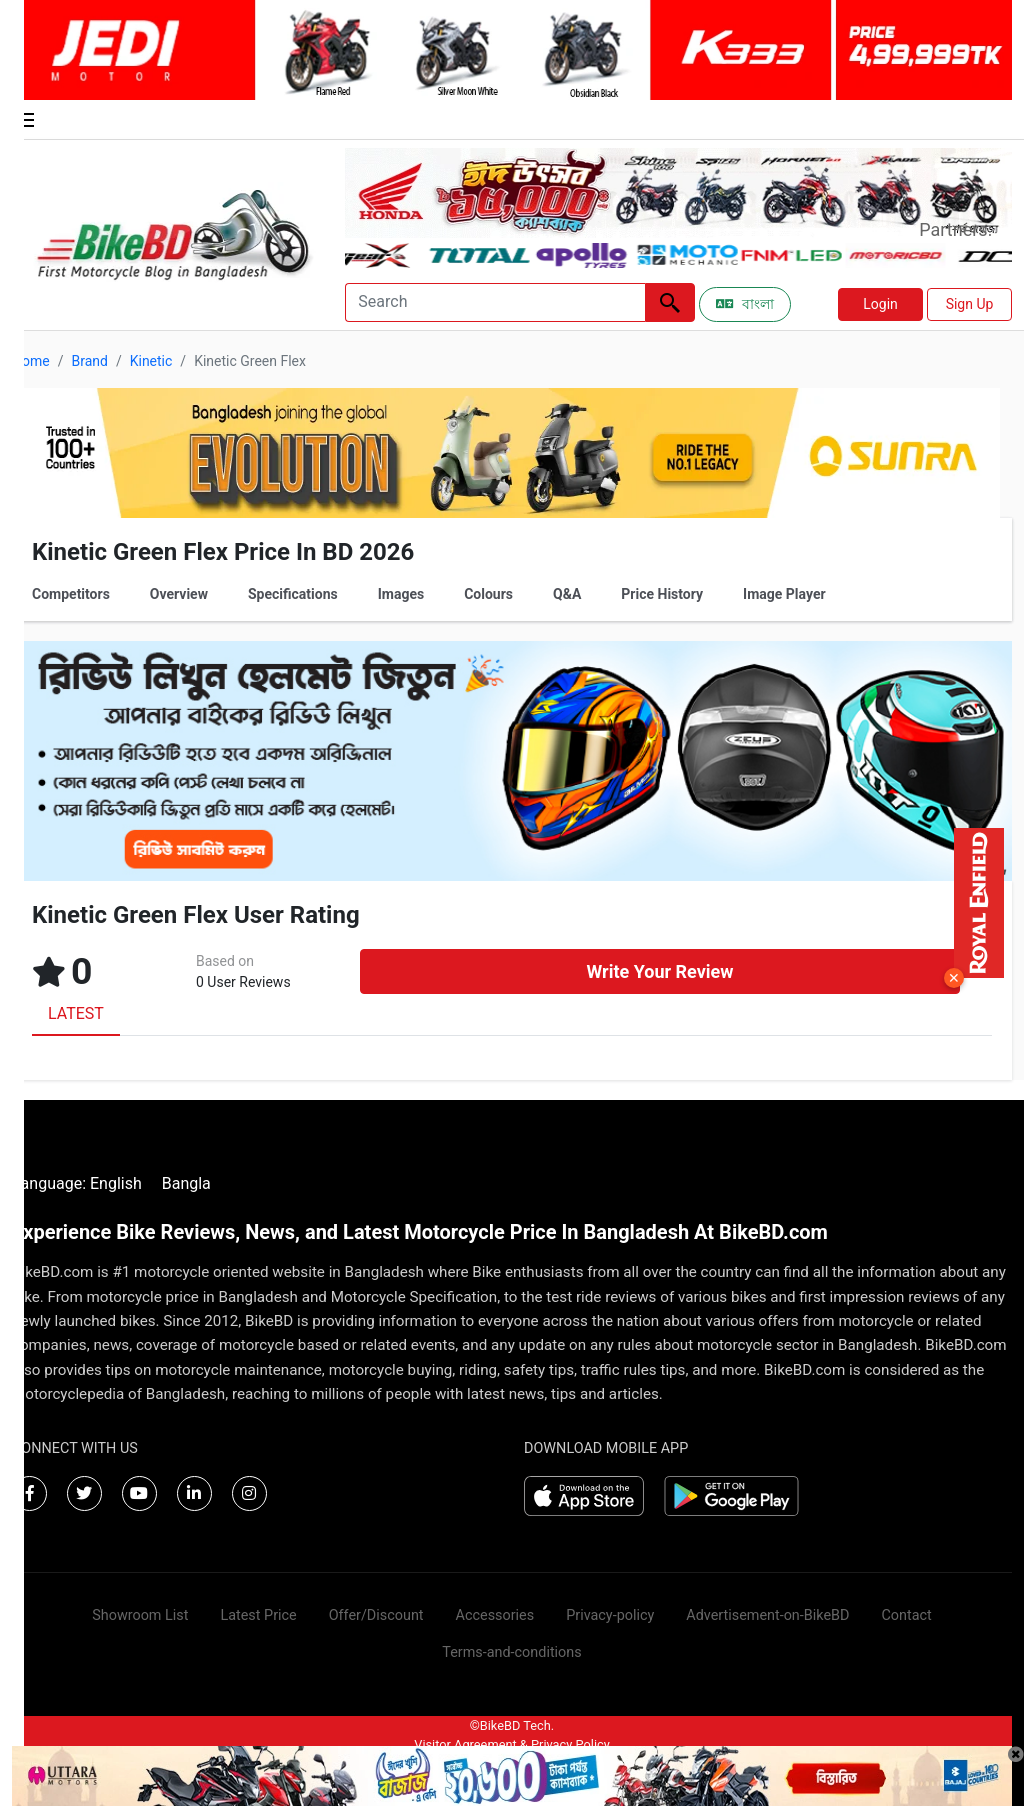 Image resolution: width=1024 pixels, height=1806 pixels. I want to click on Kinetic, so click(151, 361).